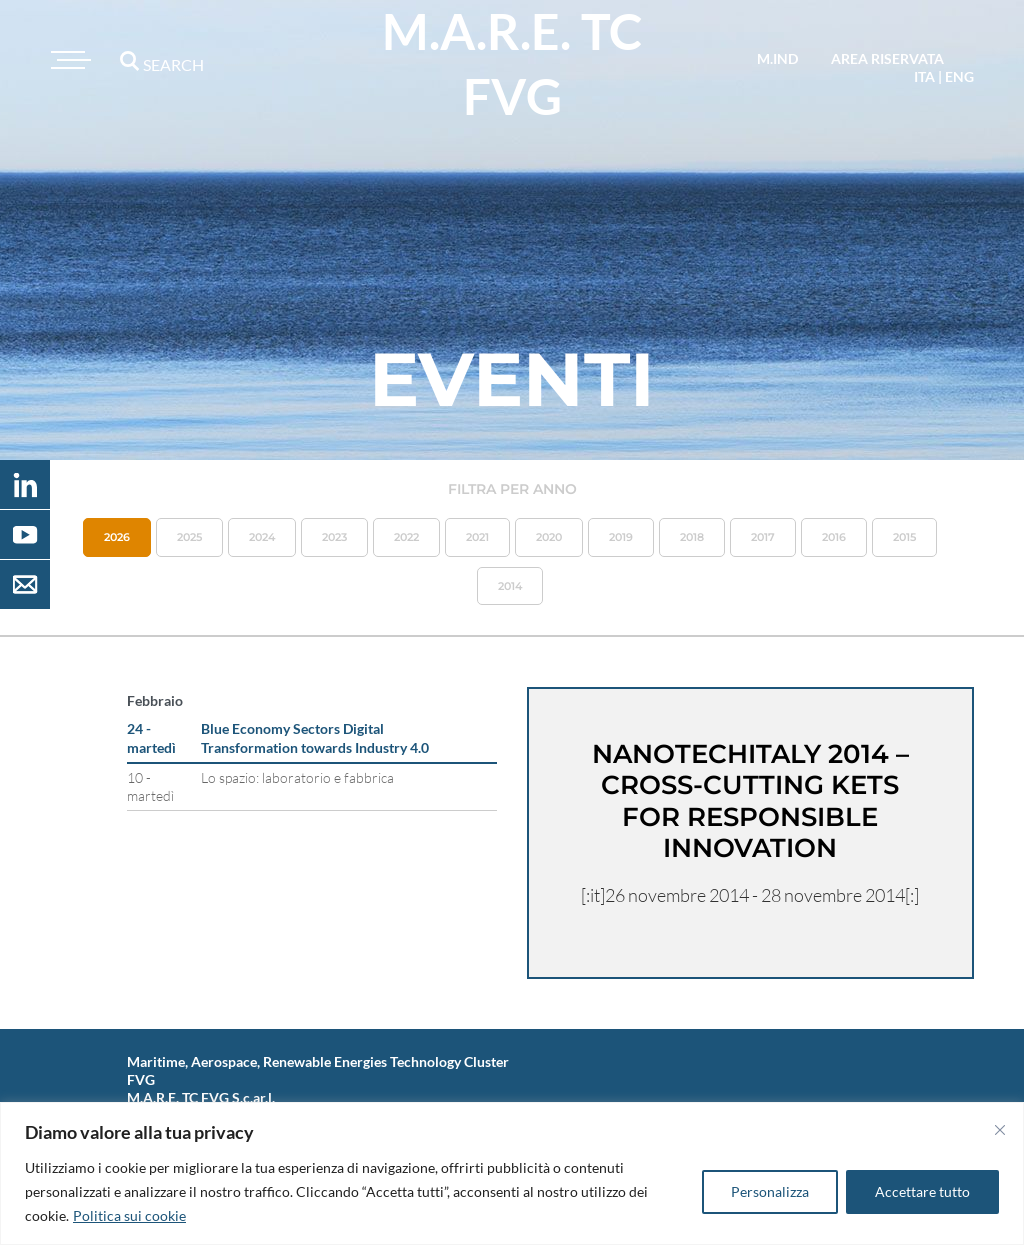 The height and width of the screenshot is (1245, 1024). I want to click on 2021 [button], so click(477, 537).